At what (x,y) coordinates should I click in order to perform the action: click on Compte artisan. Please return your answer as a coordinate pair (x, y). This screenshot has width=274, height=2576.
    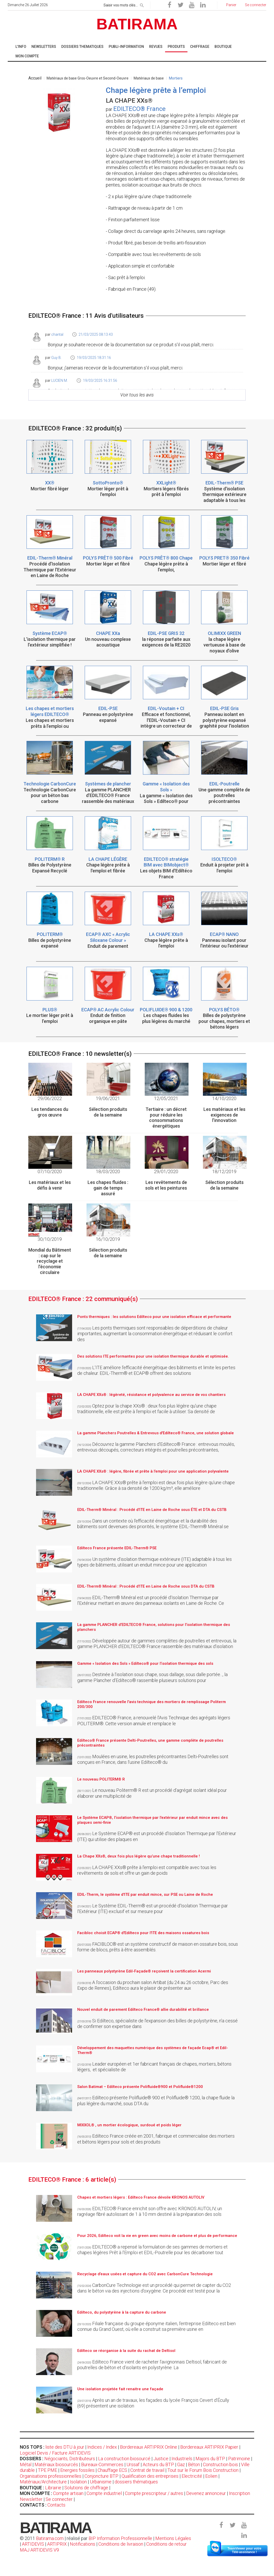
    Looking at the image, I should click on (68, 2493).